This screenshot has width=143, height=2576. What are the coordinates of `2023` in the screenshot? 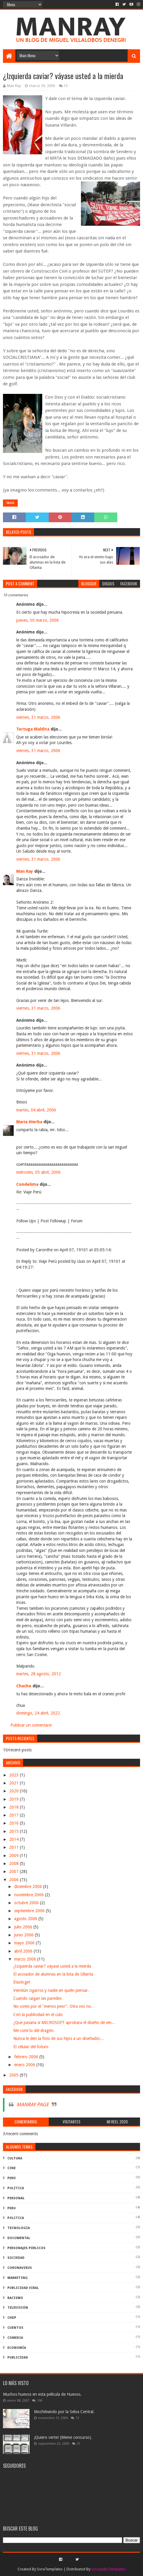 It's located at (14, 1775).